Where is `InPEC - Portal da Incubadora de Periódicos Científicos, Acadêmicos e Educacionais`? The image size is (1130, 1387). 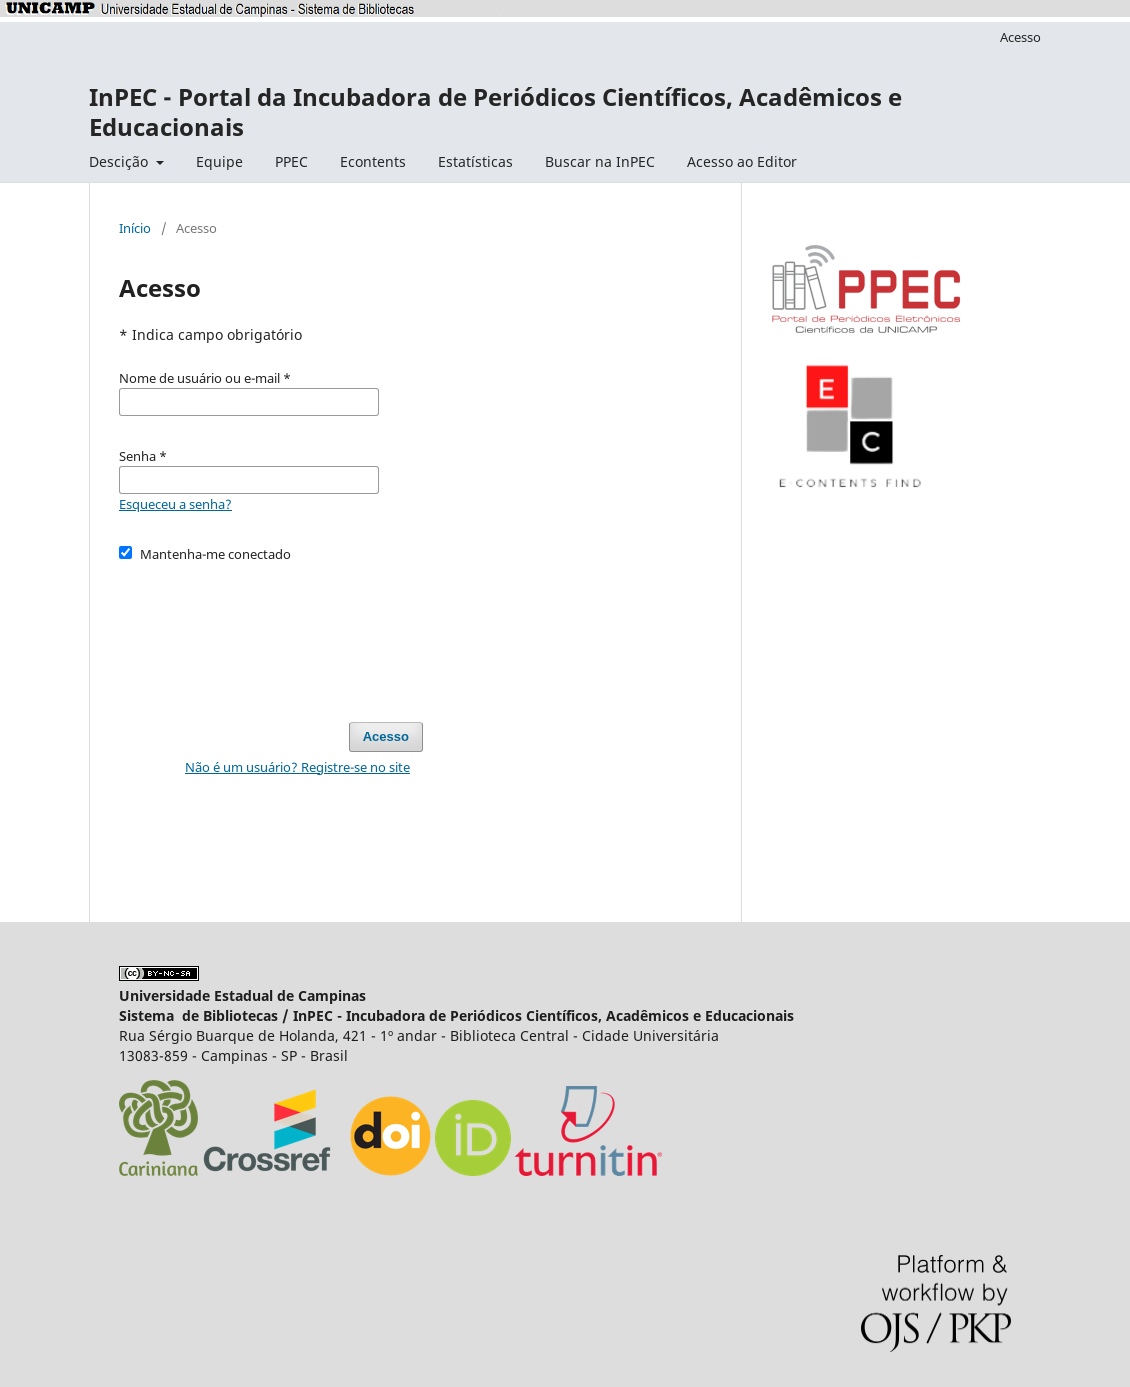
InPEC - Portal da Incubadora de Periódicos Científicos, Acadêmicos e Educacionais is located at coordinates (495, 111).